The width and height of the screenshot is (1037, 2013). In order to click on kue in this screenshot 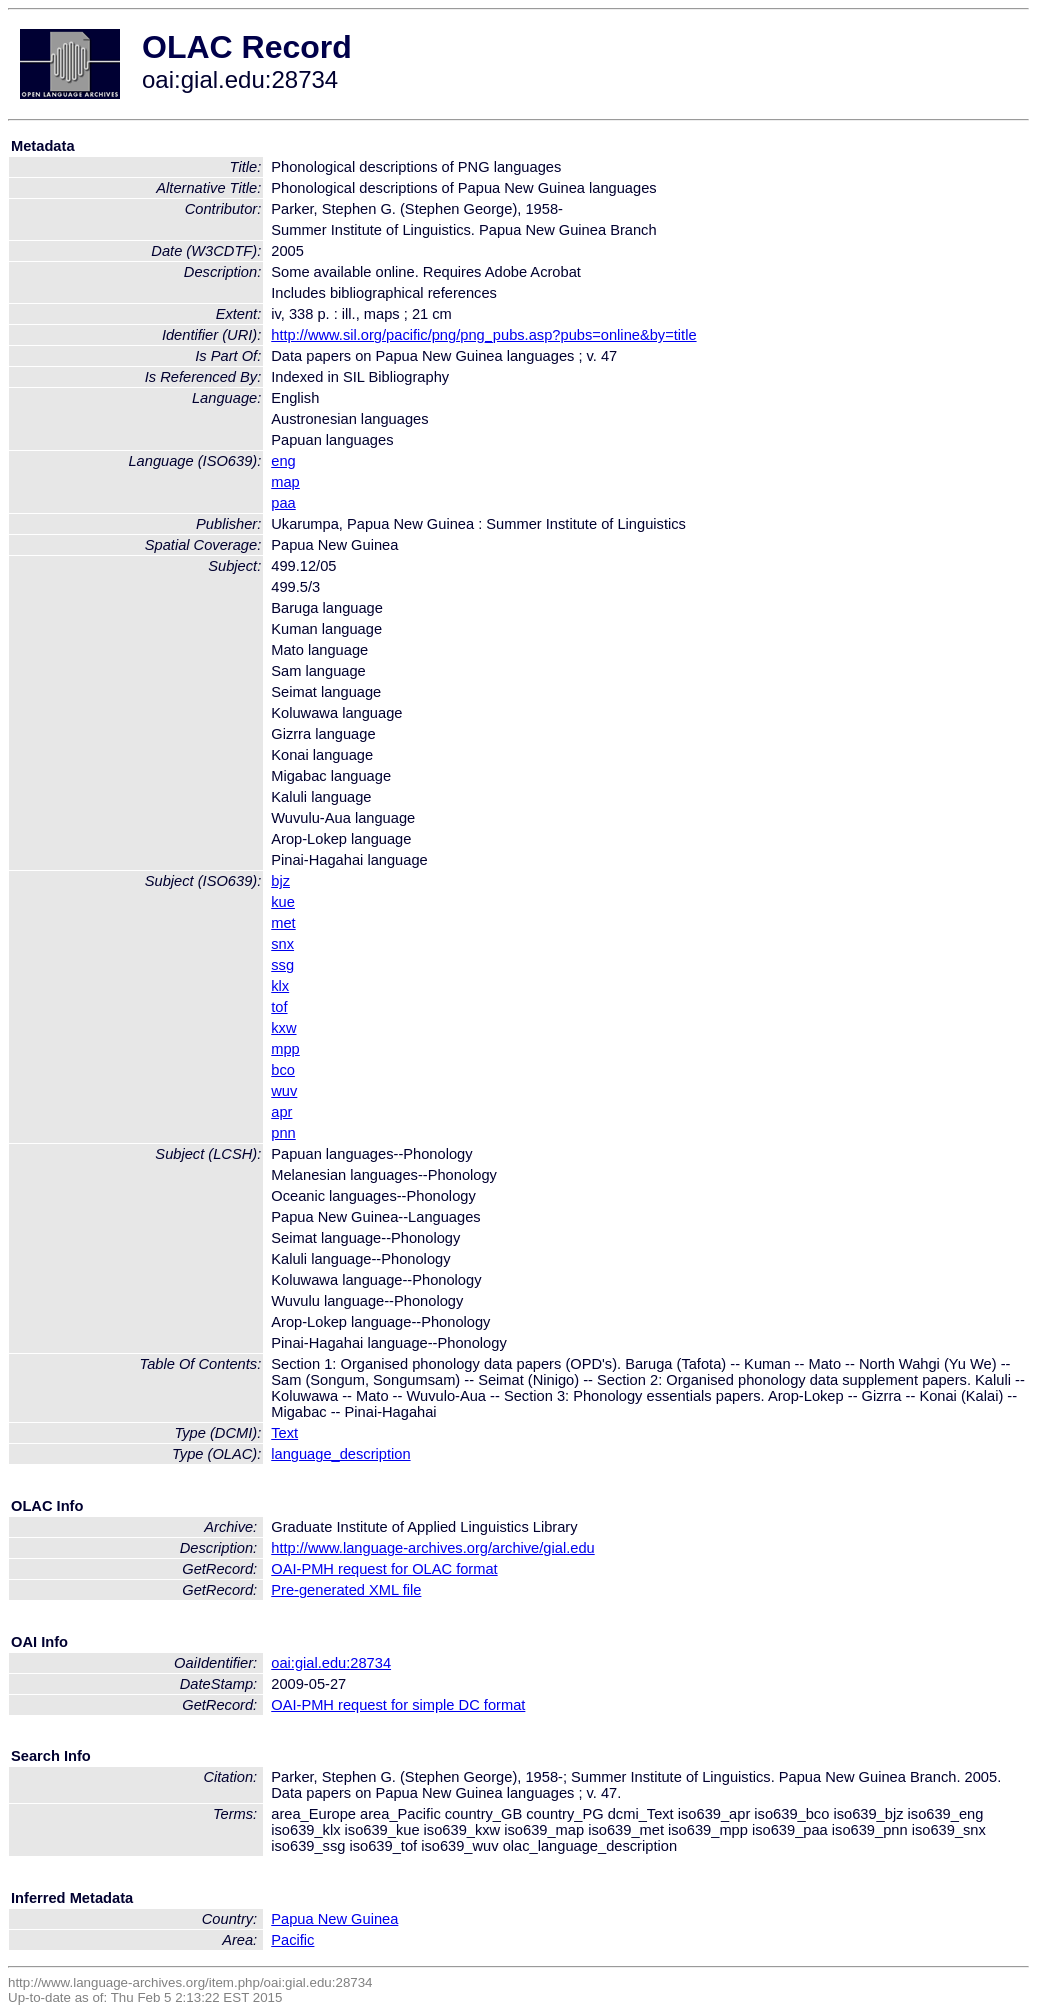, I will do `click(283, 902)`.